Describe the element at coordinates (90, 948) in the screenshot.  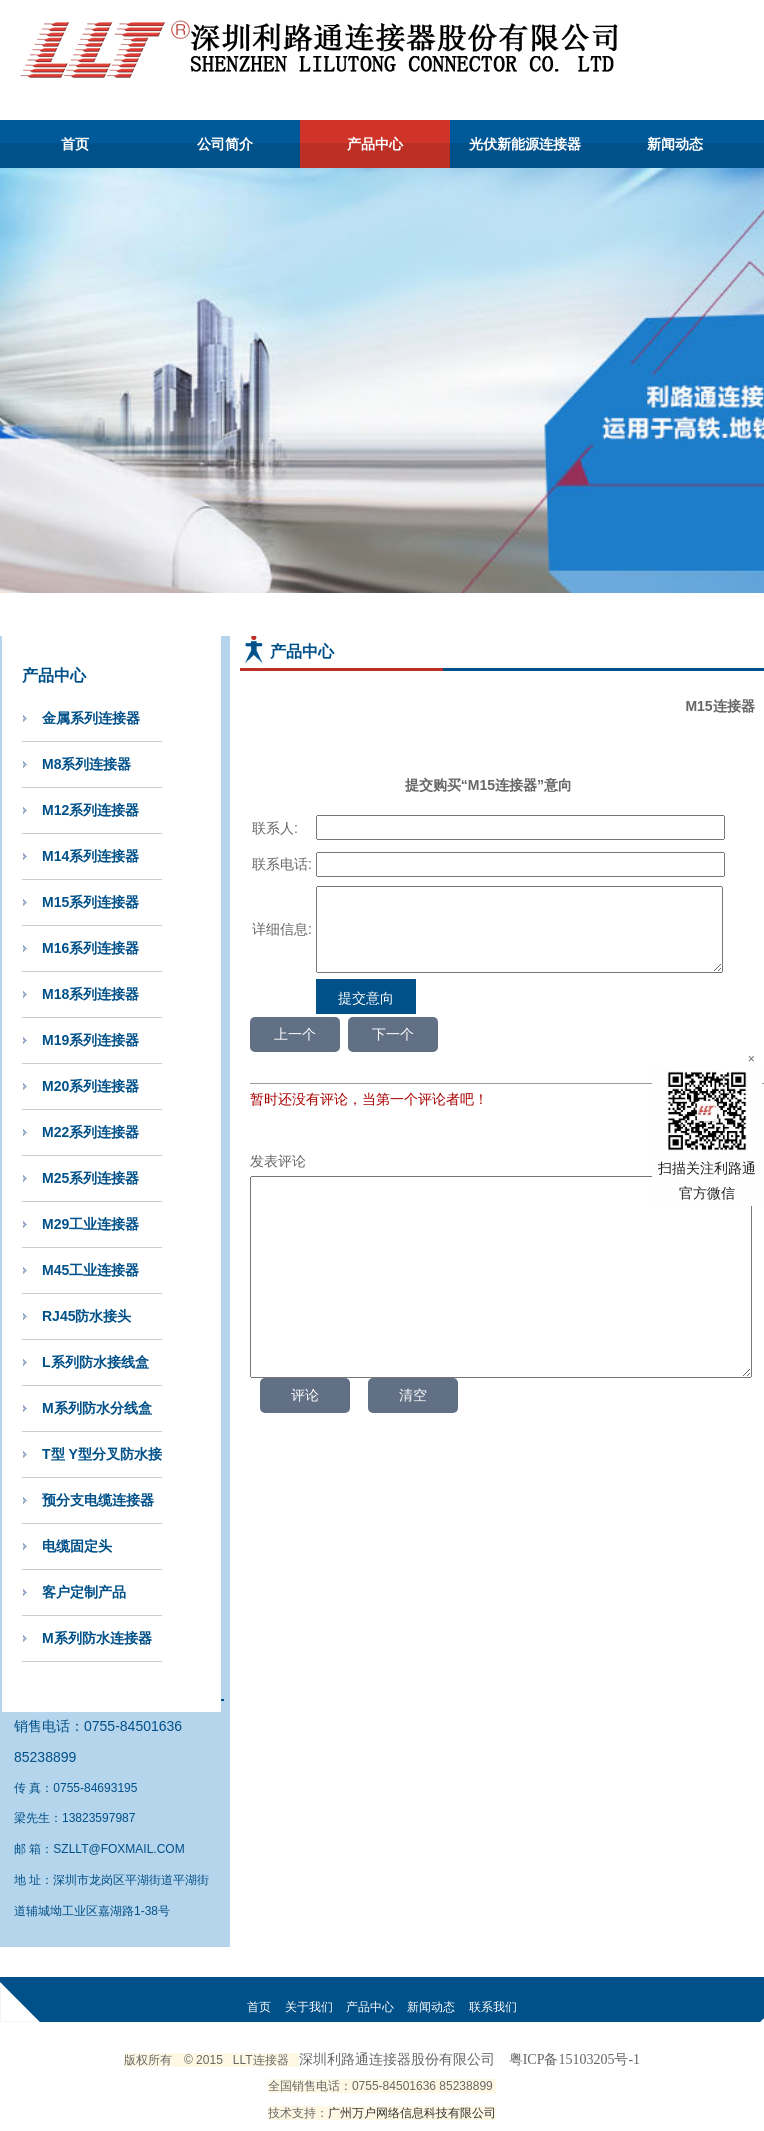
I see `M16系列连接器` at that location.